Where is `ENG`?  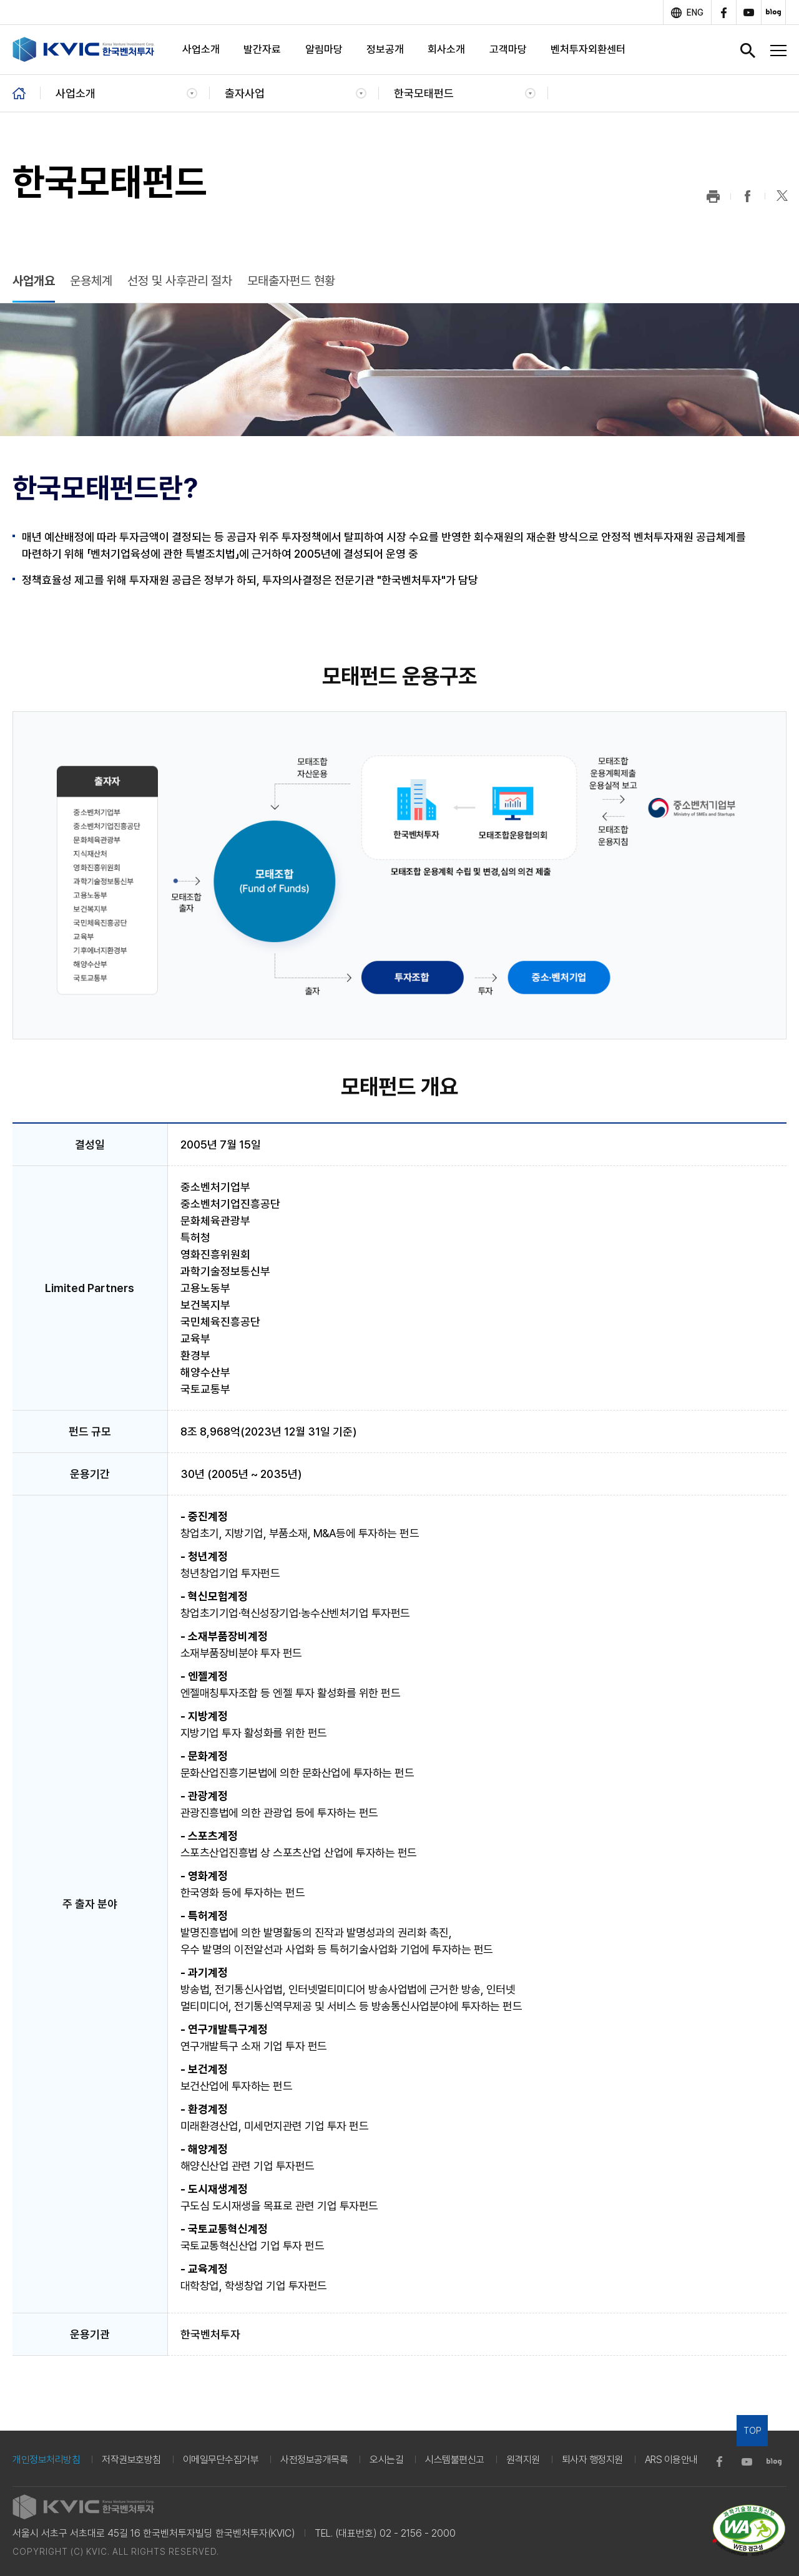 ENG is located at coordinates (695, 12).